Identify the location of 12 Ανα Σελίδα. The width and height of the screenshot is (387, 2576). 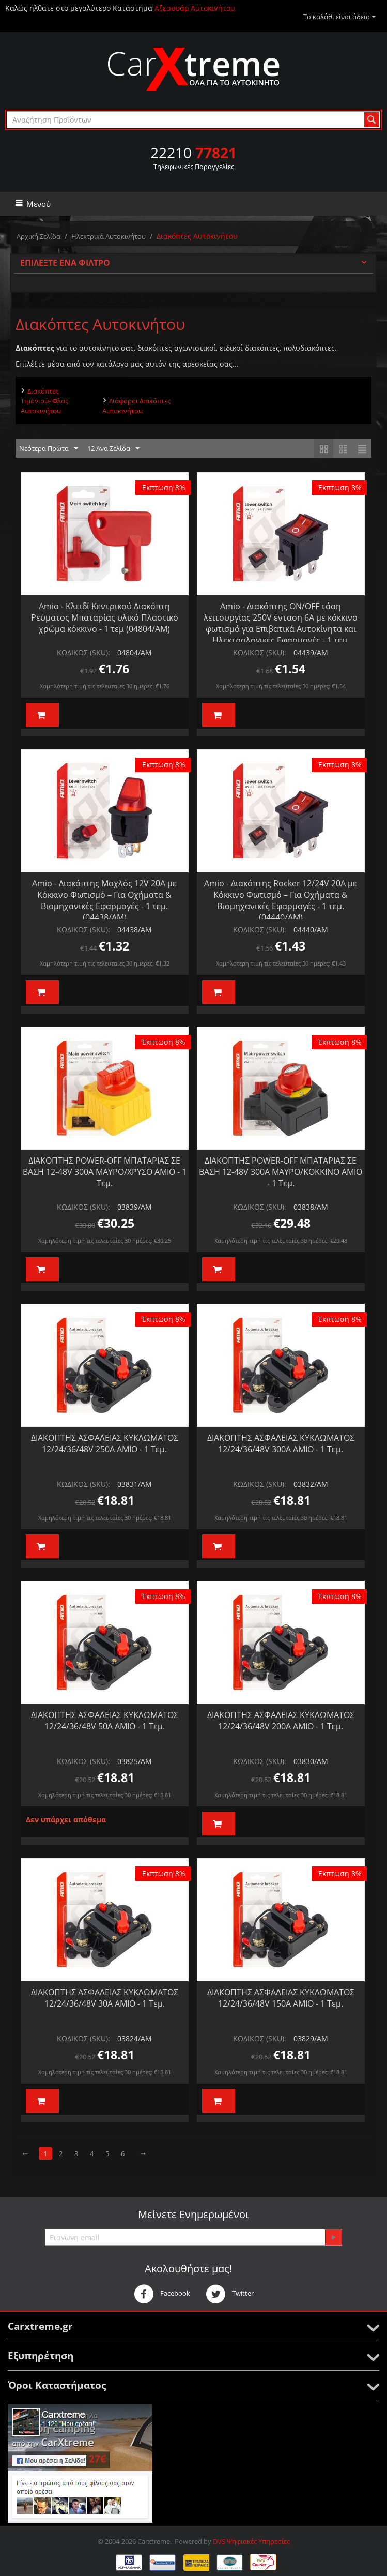
(113, 449).